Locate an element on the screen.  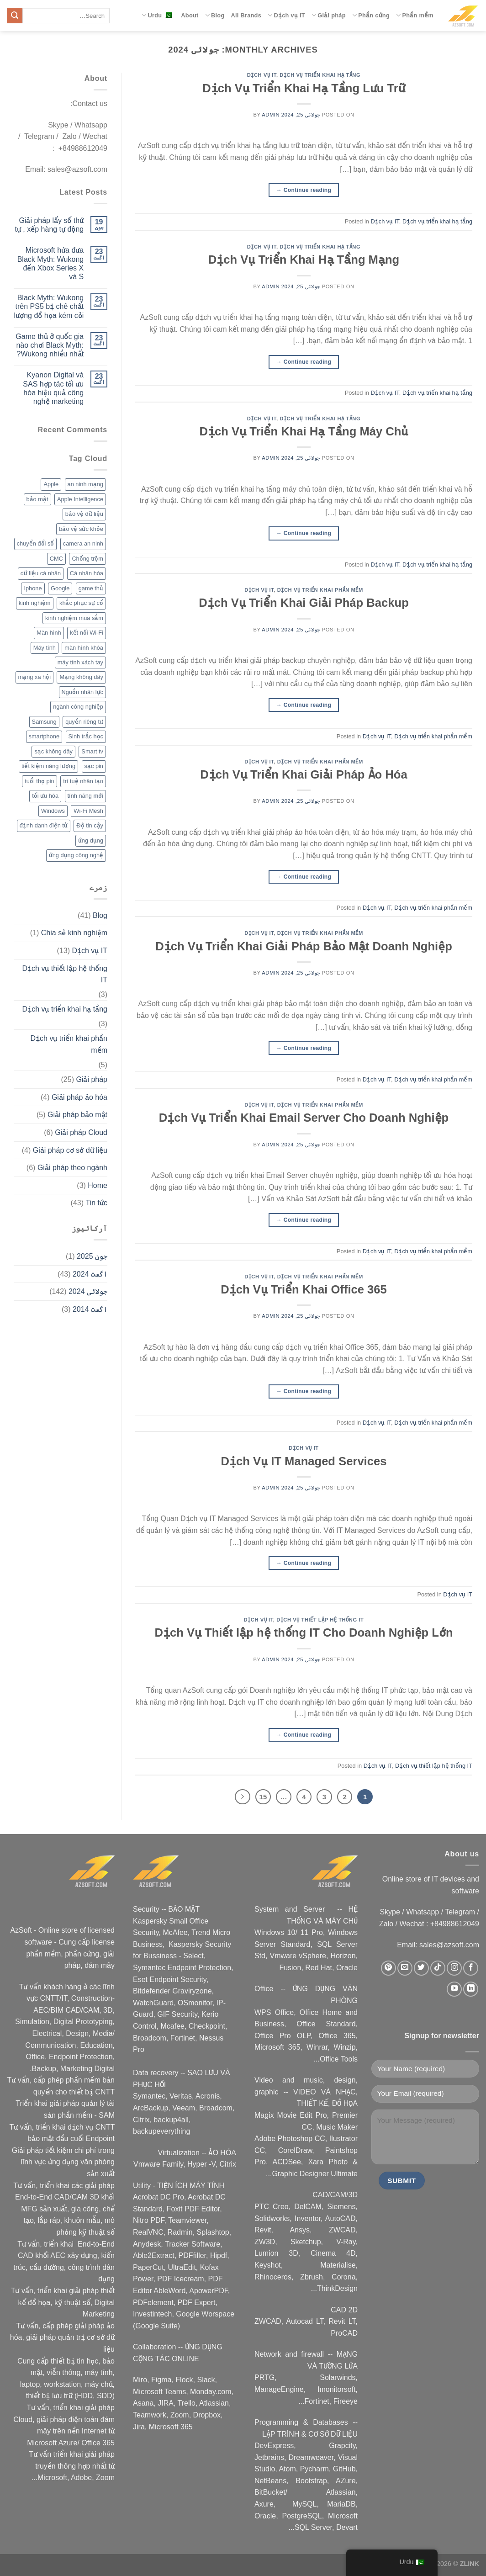
Game thủ ở quốc gia nào chơi Black Myth: Wukong nhiều nhất? is located at coordinates (50, 345).